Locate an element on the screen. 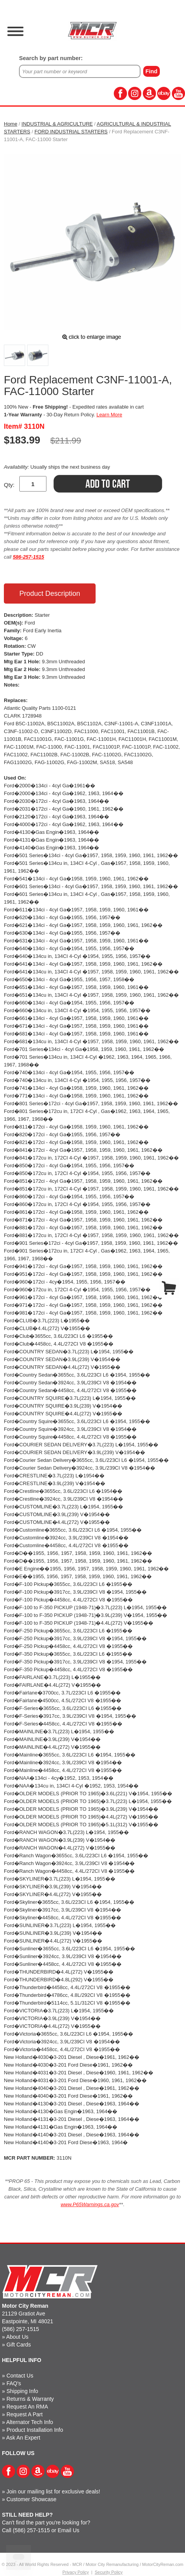  Shipping Info is located at coordinates (22, 2391).